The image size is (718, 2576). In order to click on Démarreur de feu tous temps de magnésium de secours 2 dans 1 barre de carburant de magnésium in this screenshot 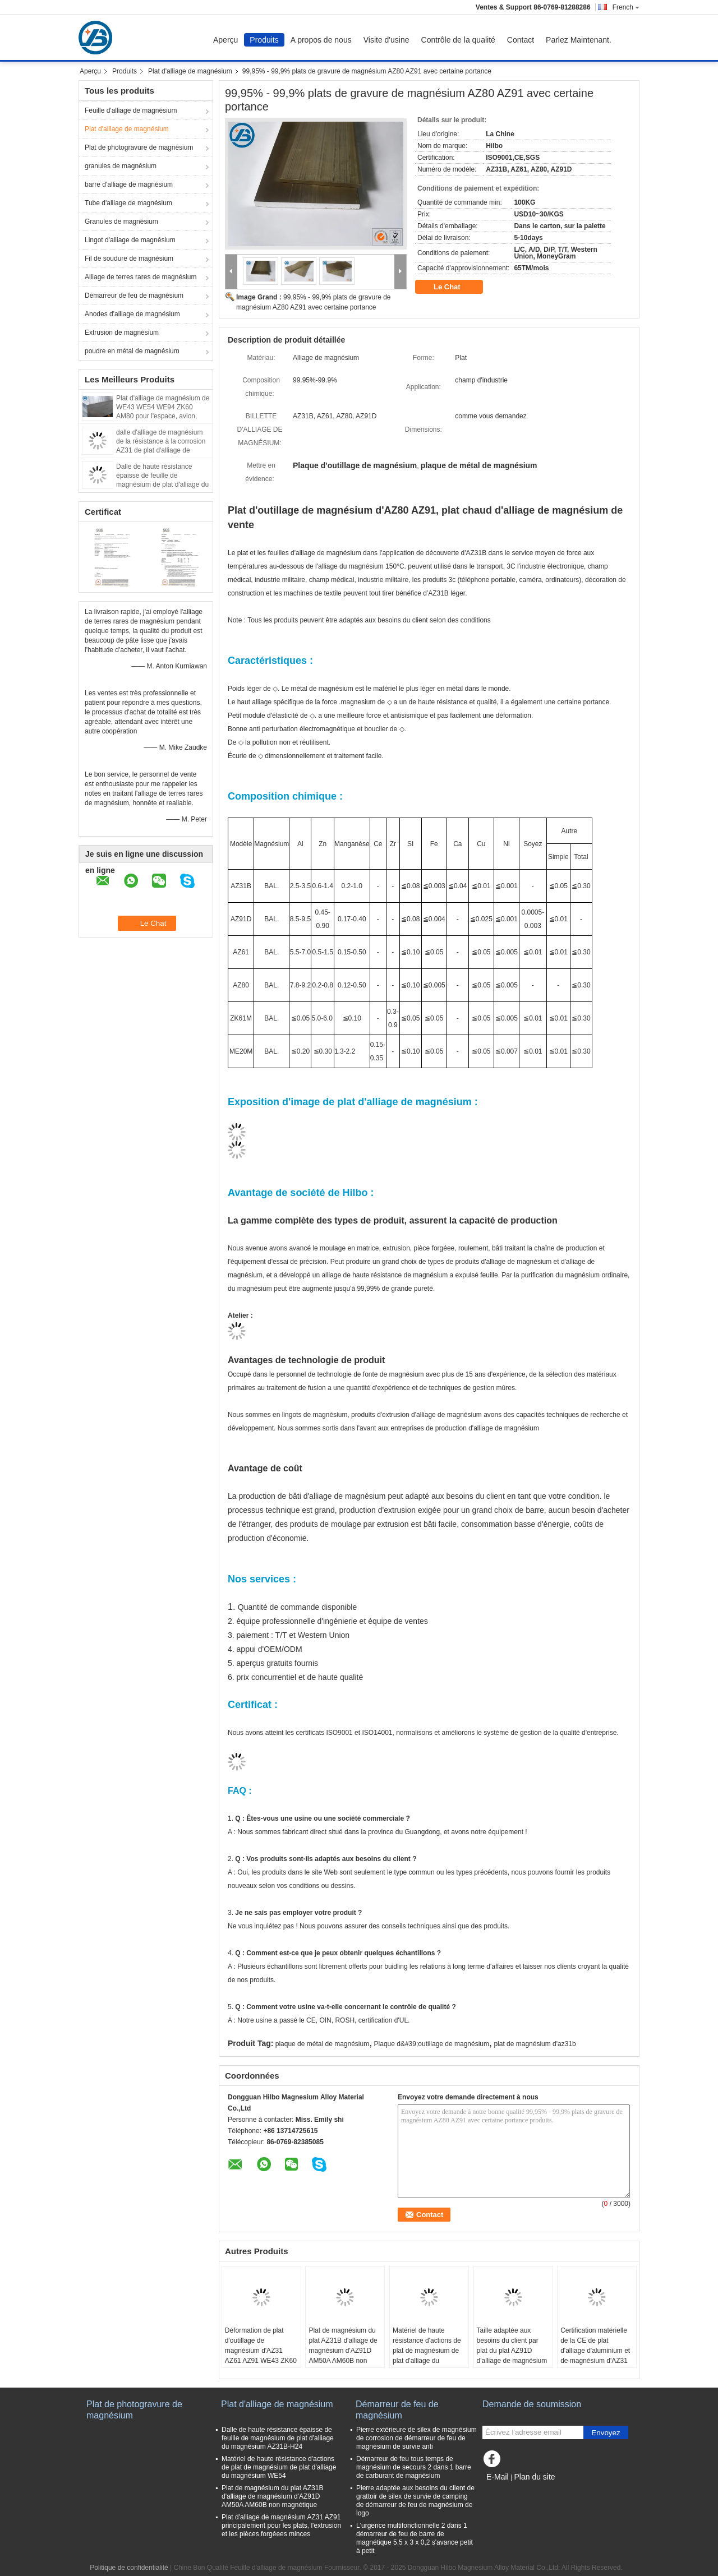, I will do `click(413, 2467)`.